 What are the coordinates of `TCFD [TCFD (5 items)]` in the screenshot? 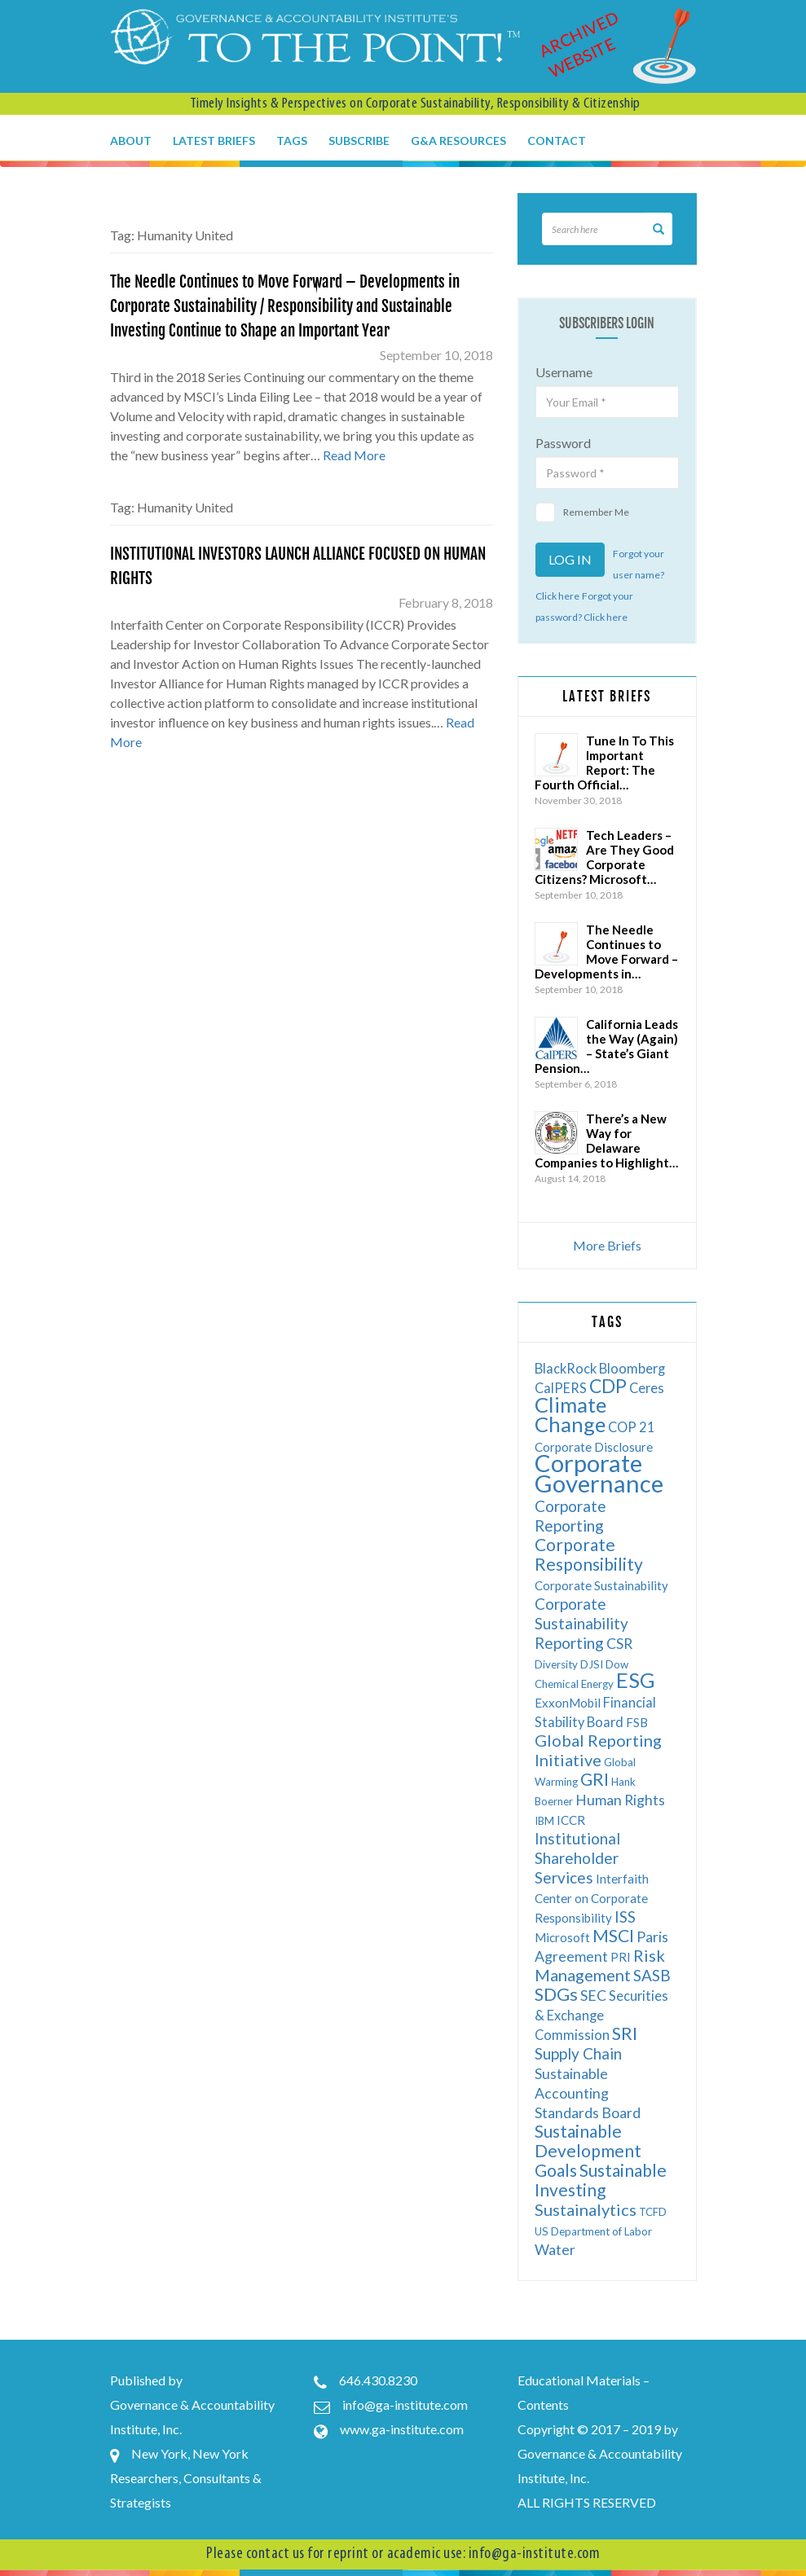 It's located at (653, 2211).